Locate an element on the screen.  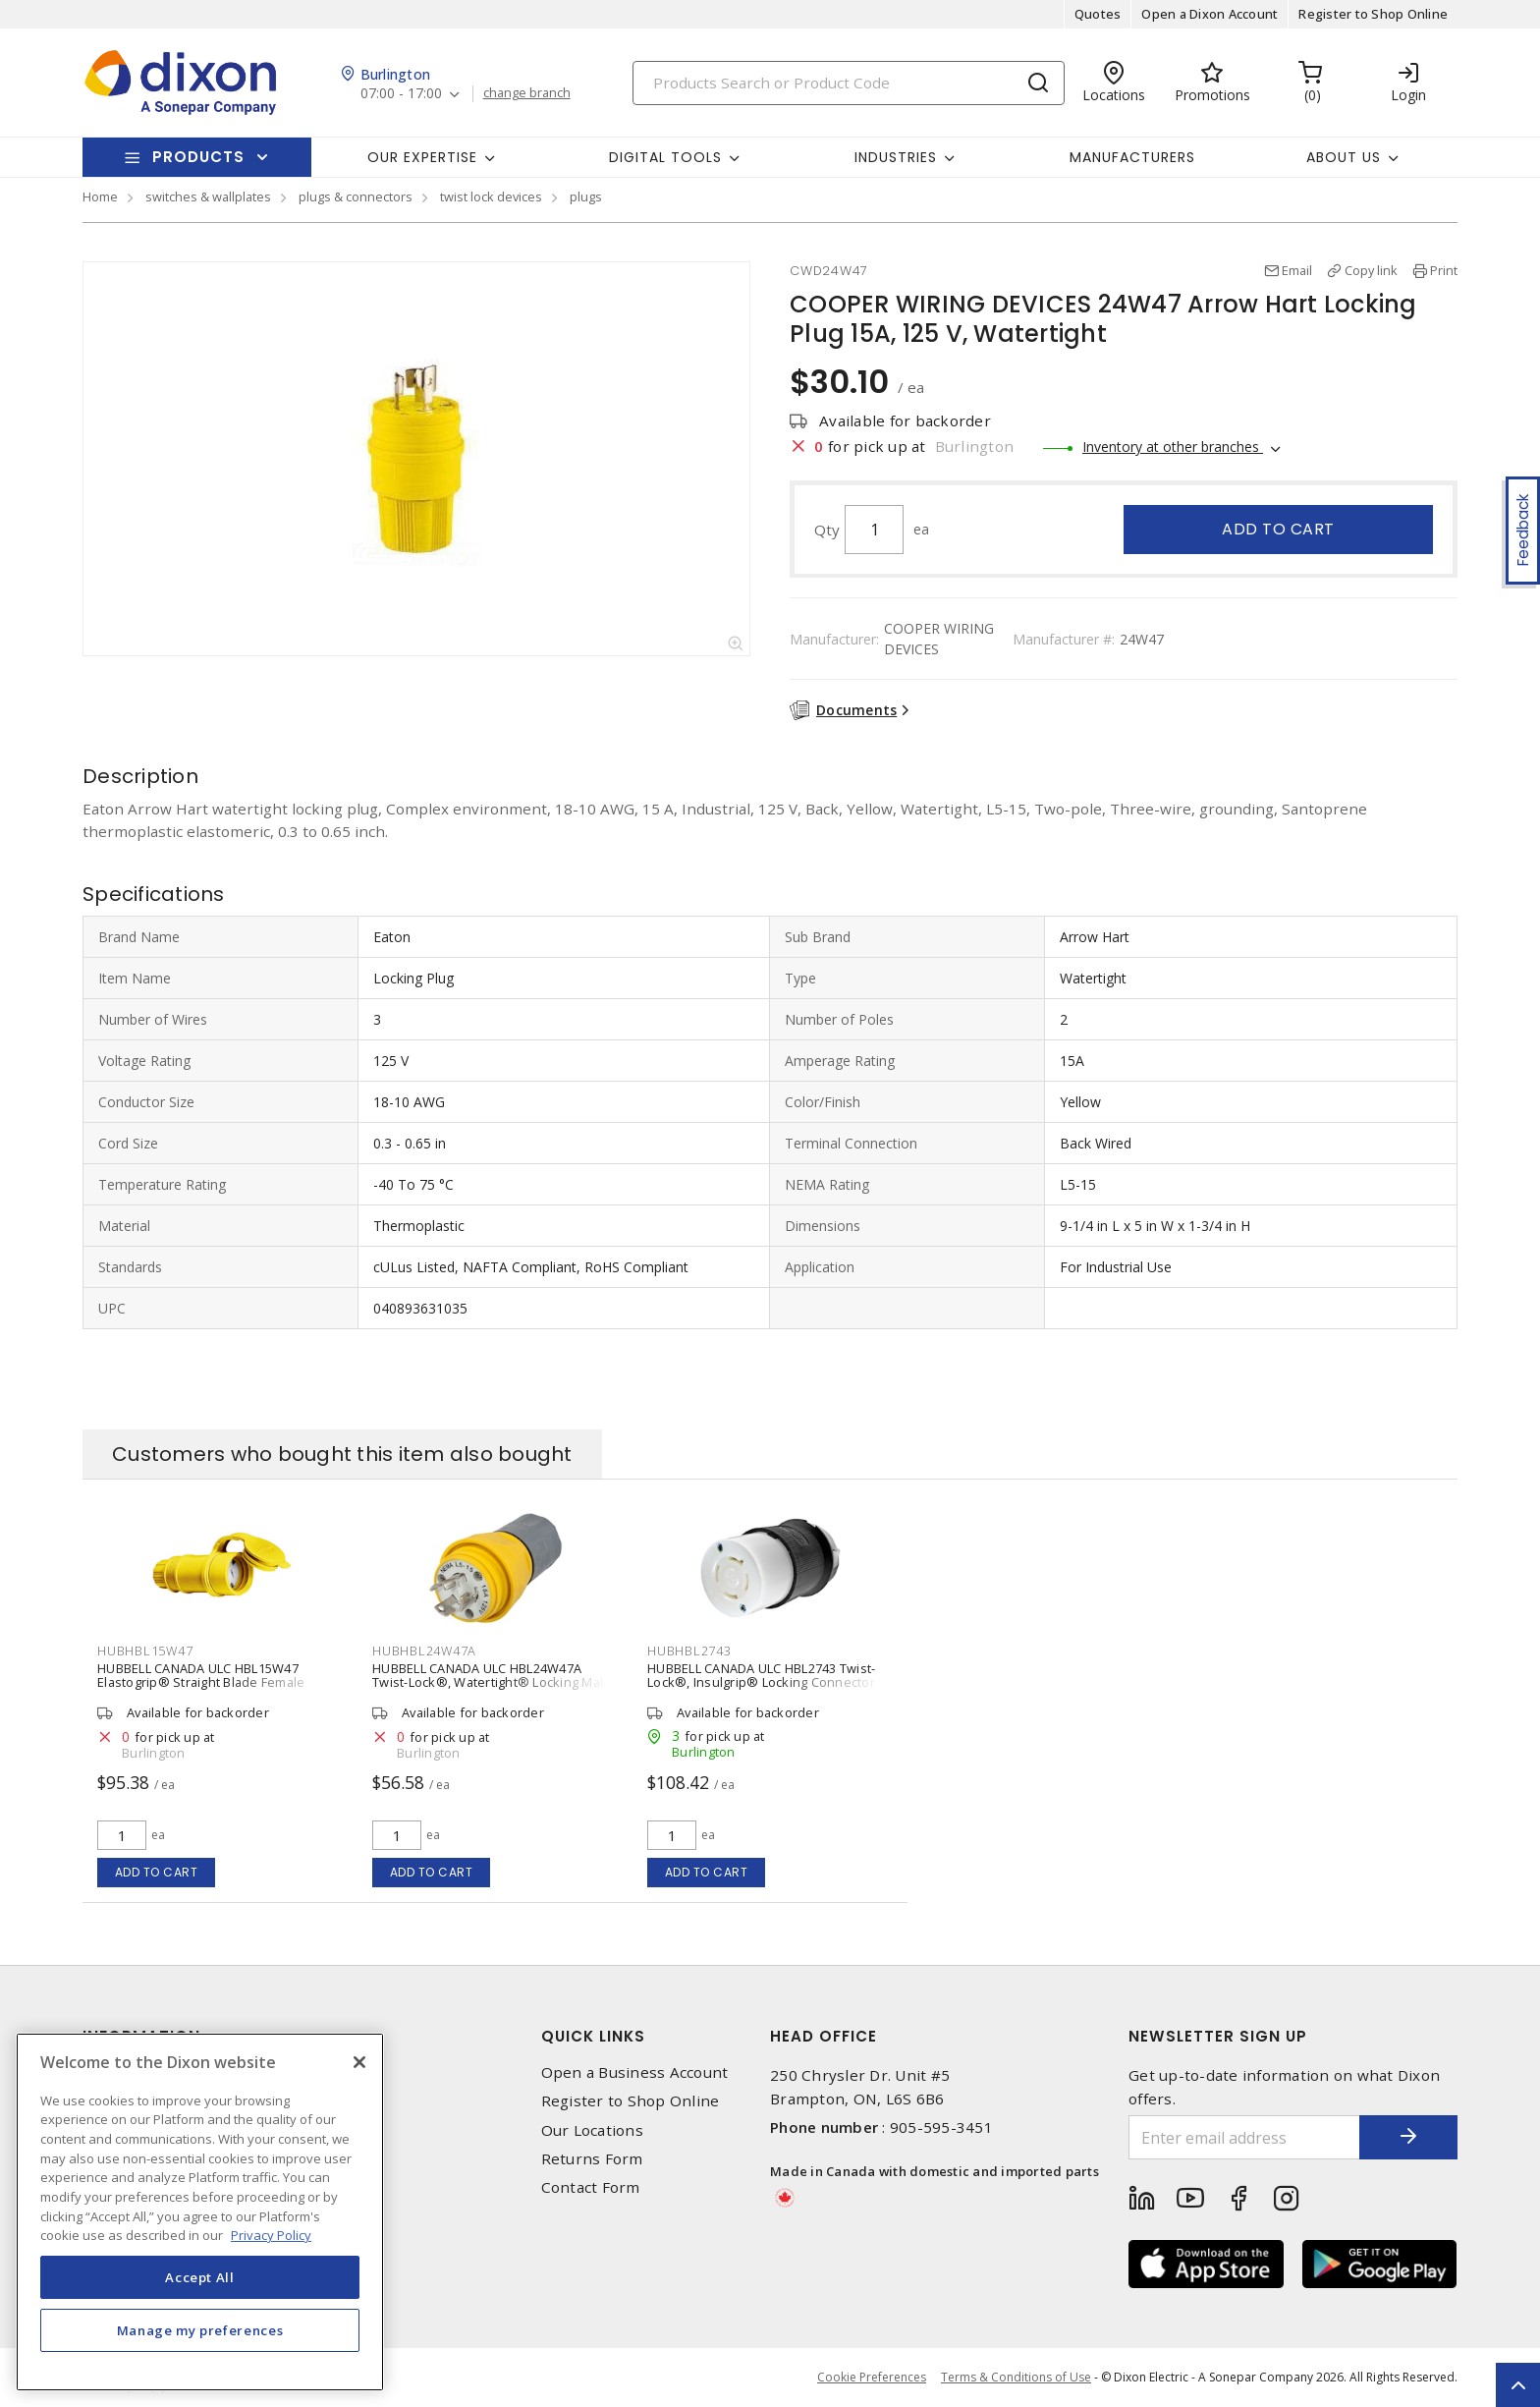
Products [button] is located at coordinates (198, 156).